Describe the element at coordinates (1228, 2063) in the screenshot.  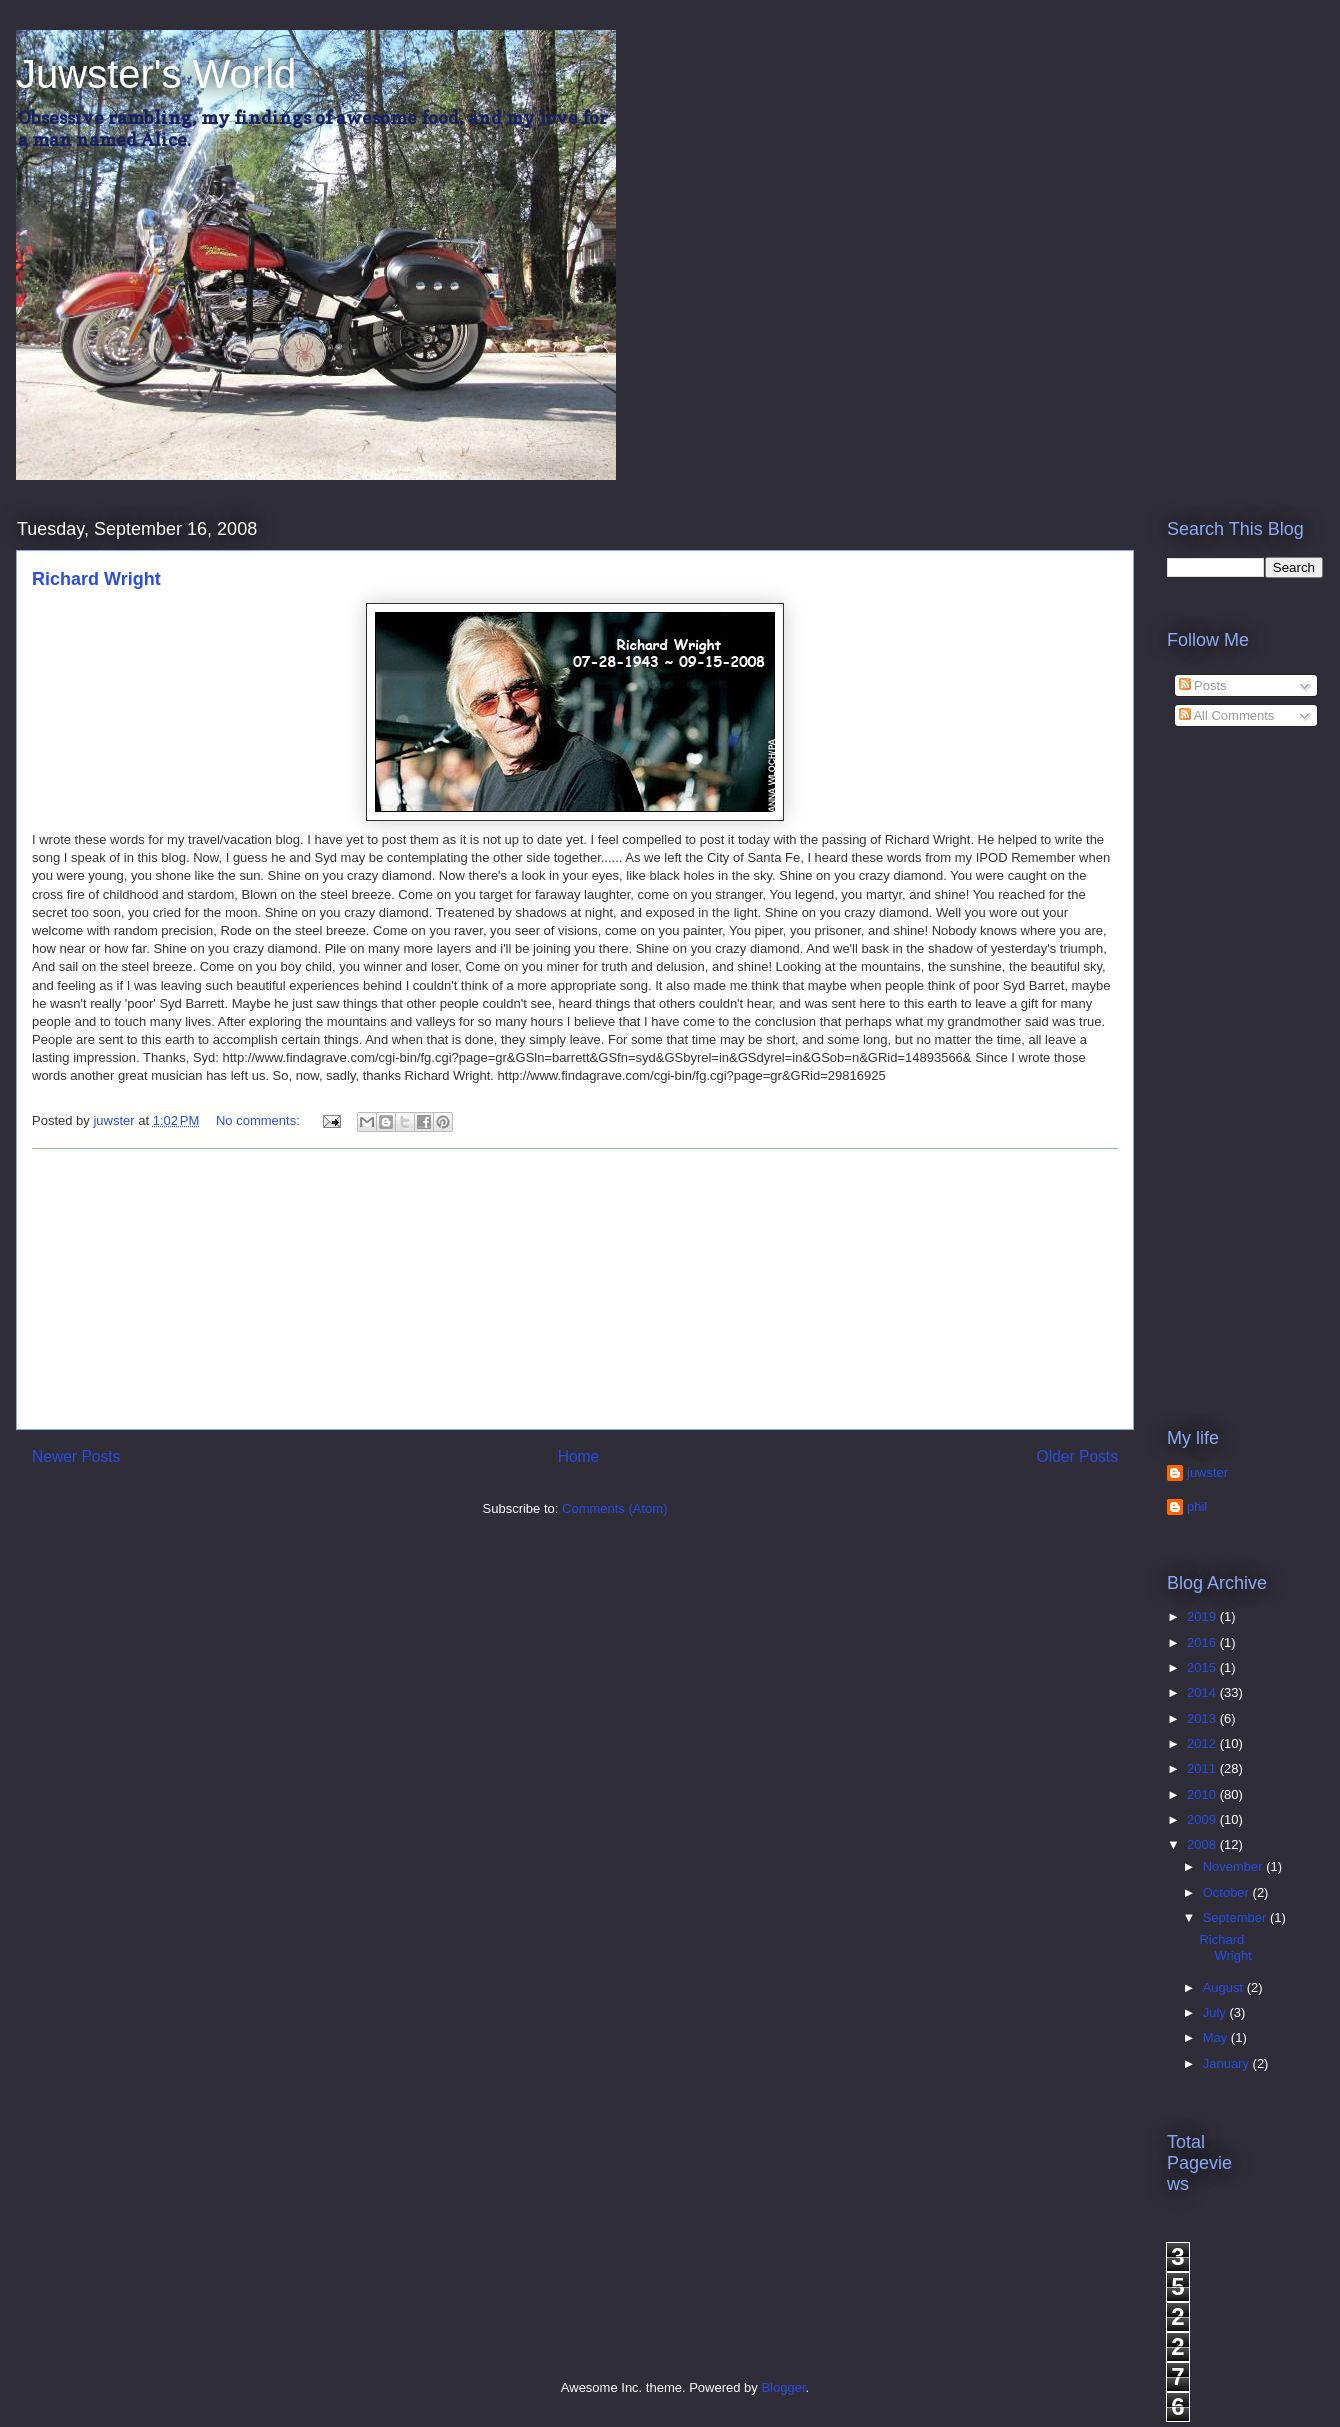
I see `January` at that location.